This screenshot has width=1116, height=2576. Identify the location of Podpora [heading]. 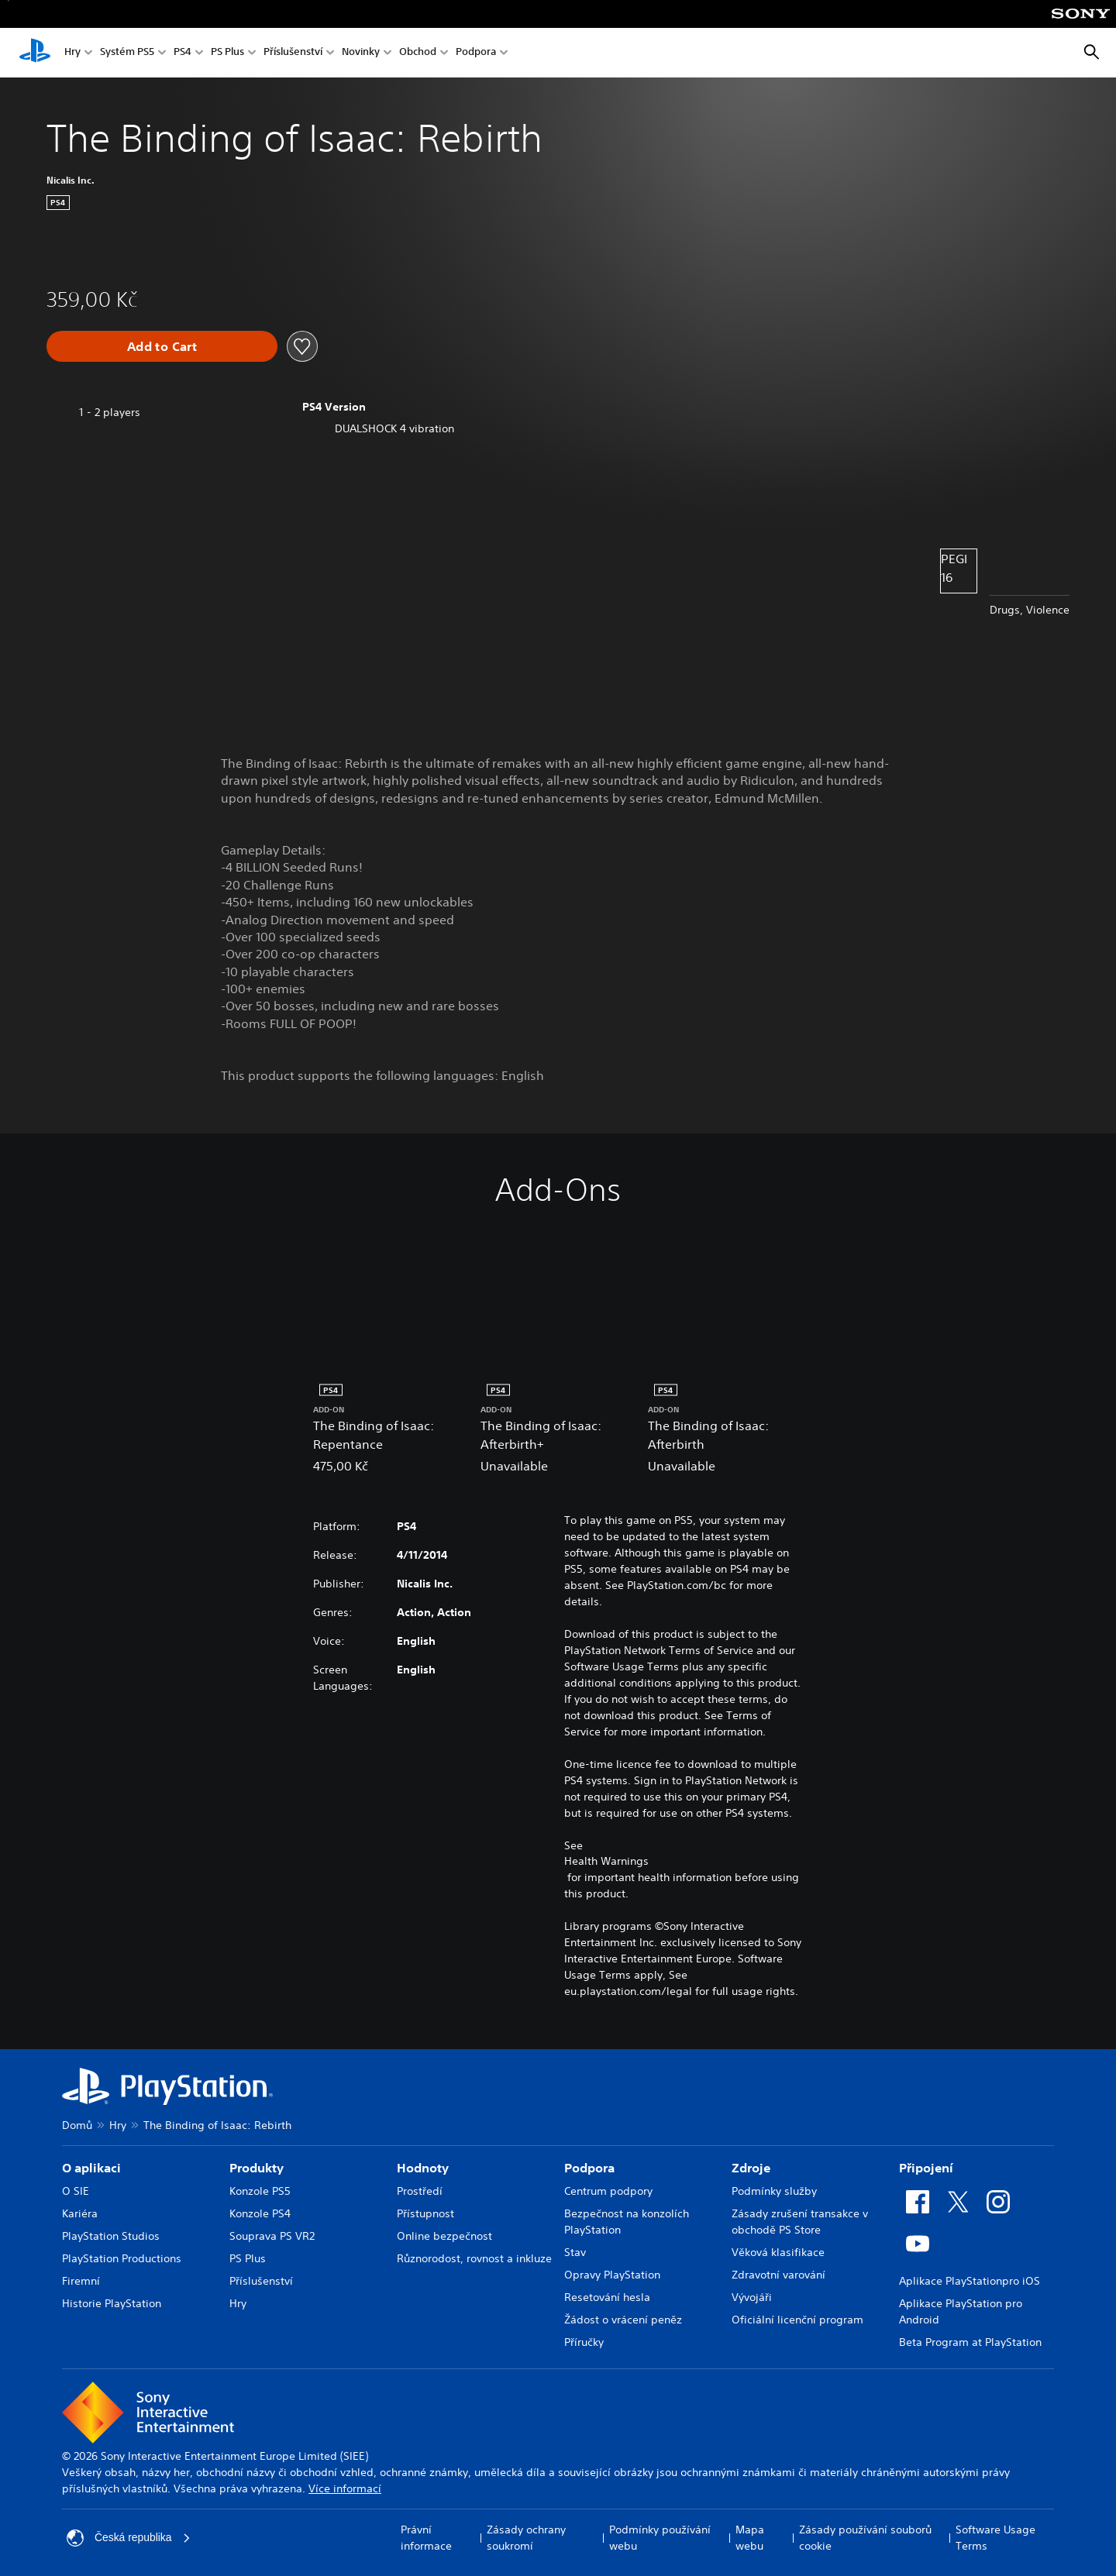
(589, 2167).